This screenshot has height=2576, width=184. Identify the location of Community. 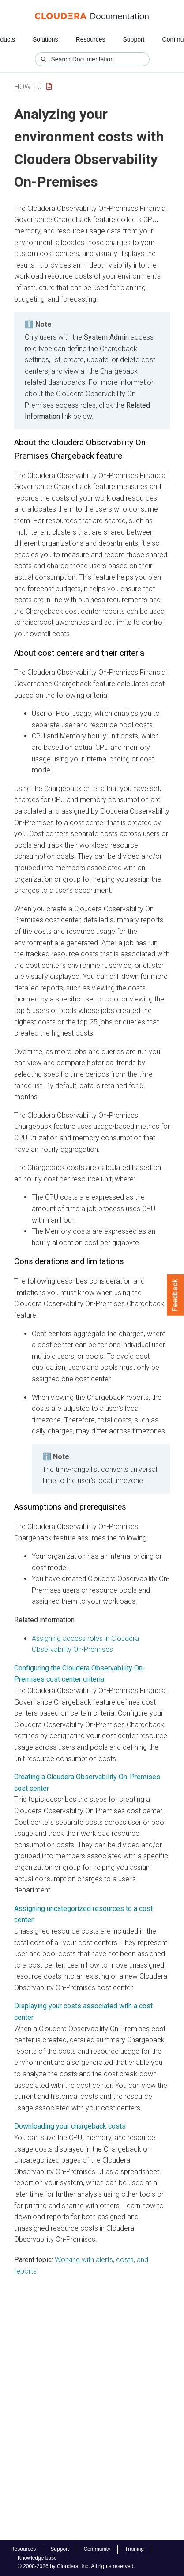
(96, 2549).